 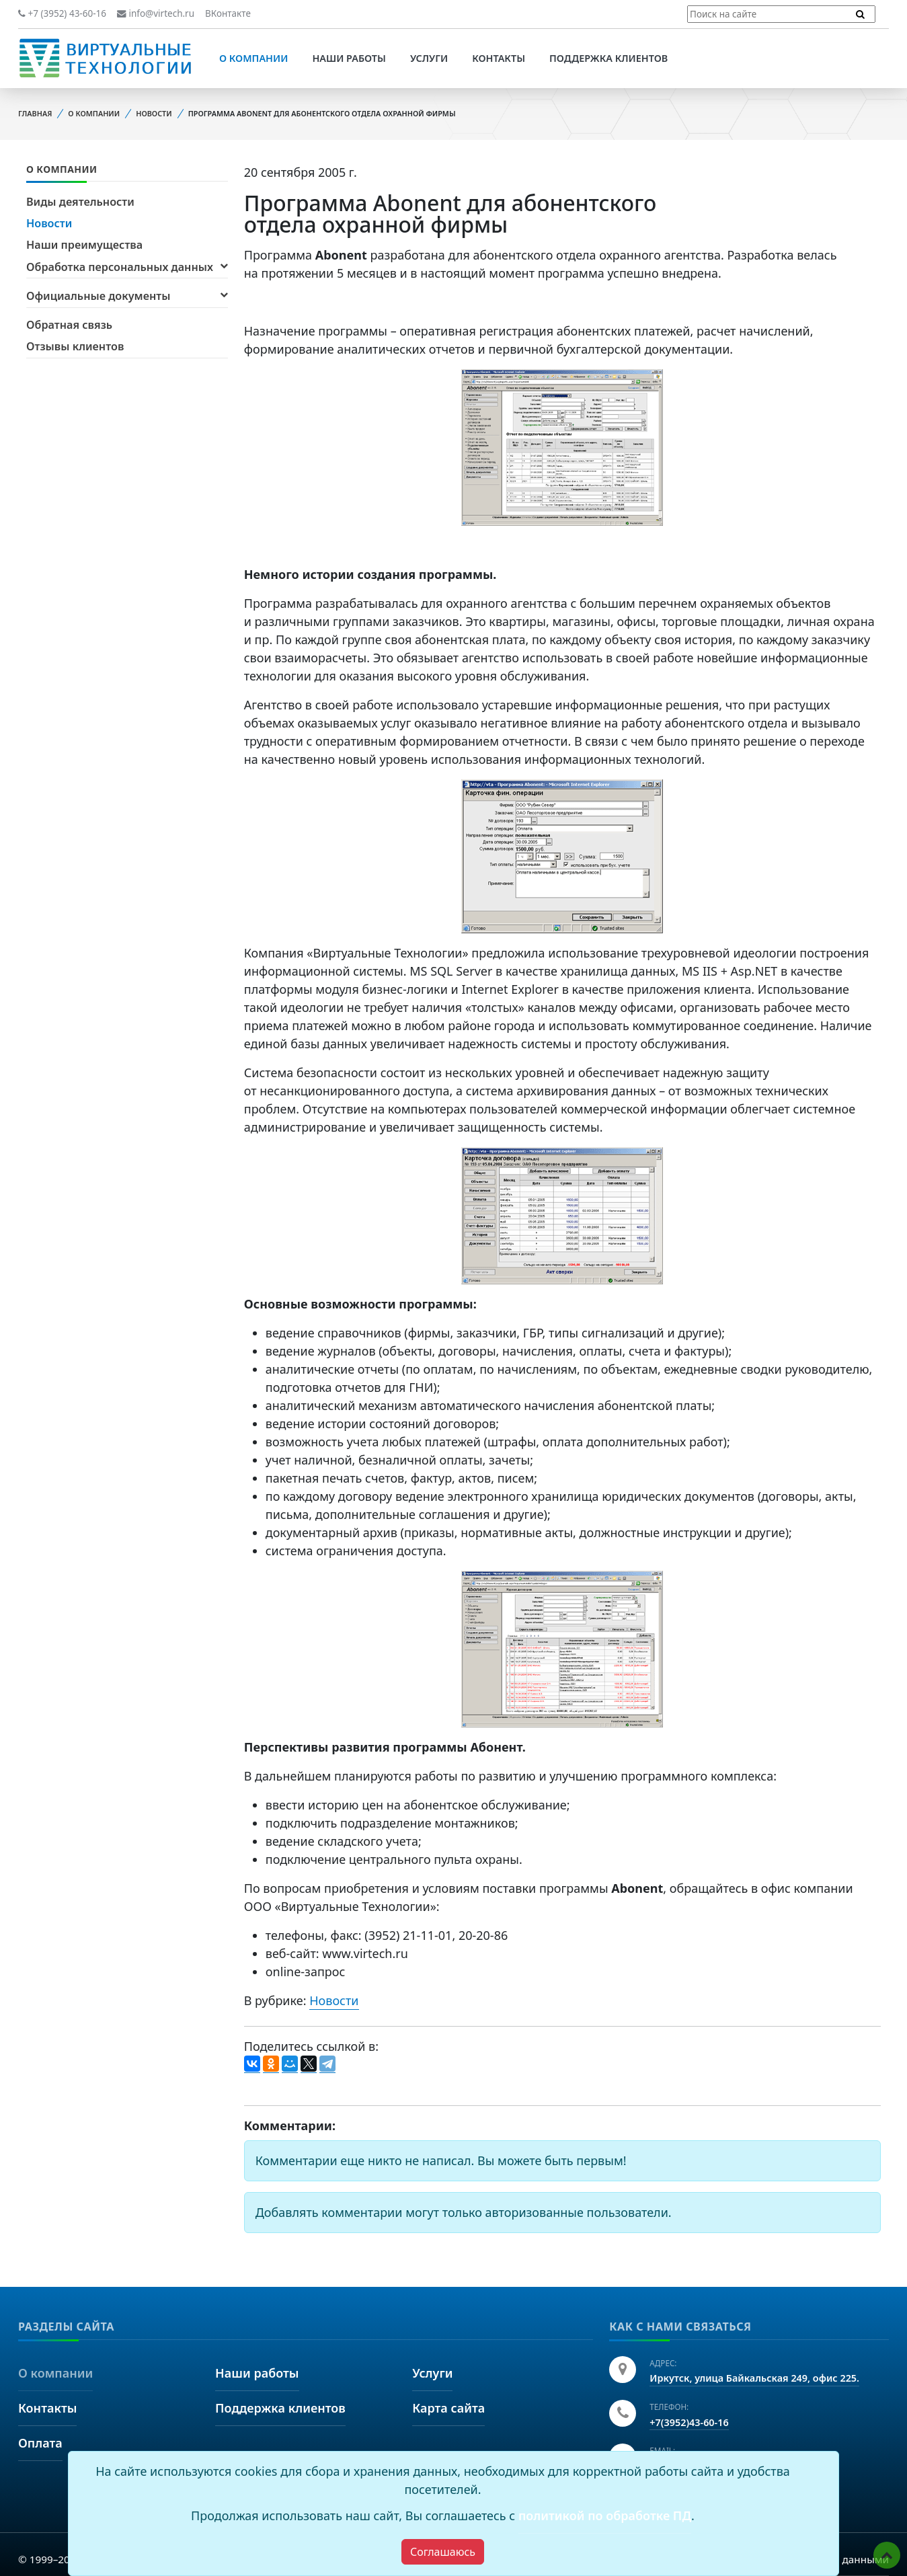 I want to click on [Close], so click(x=442, y=2552).